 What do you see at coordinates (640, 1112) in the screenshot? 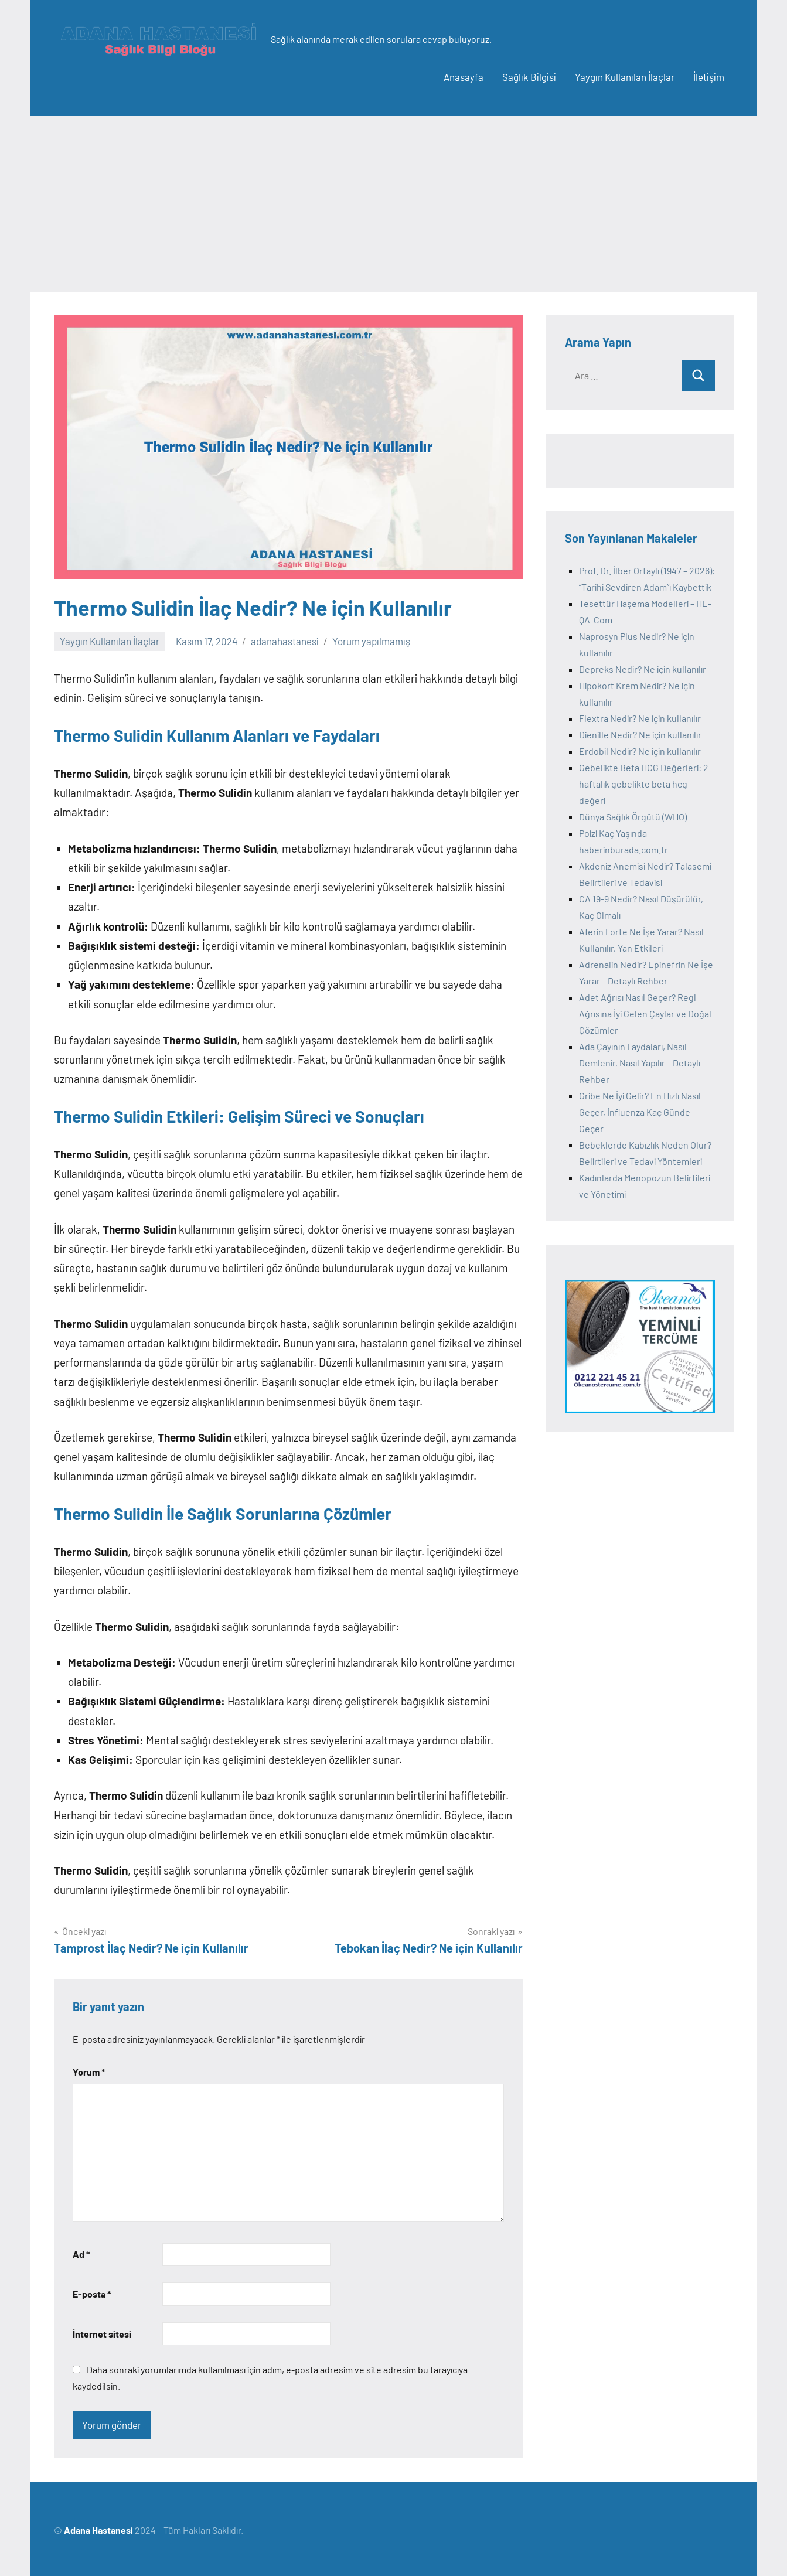
I see `Gribe Ne İyi Gelir? En Hızlı Nasıl Geçer, İnfluenza Kaç Günde Geçer` at bounding box center [640, 1112].